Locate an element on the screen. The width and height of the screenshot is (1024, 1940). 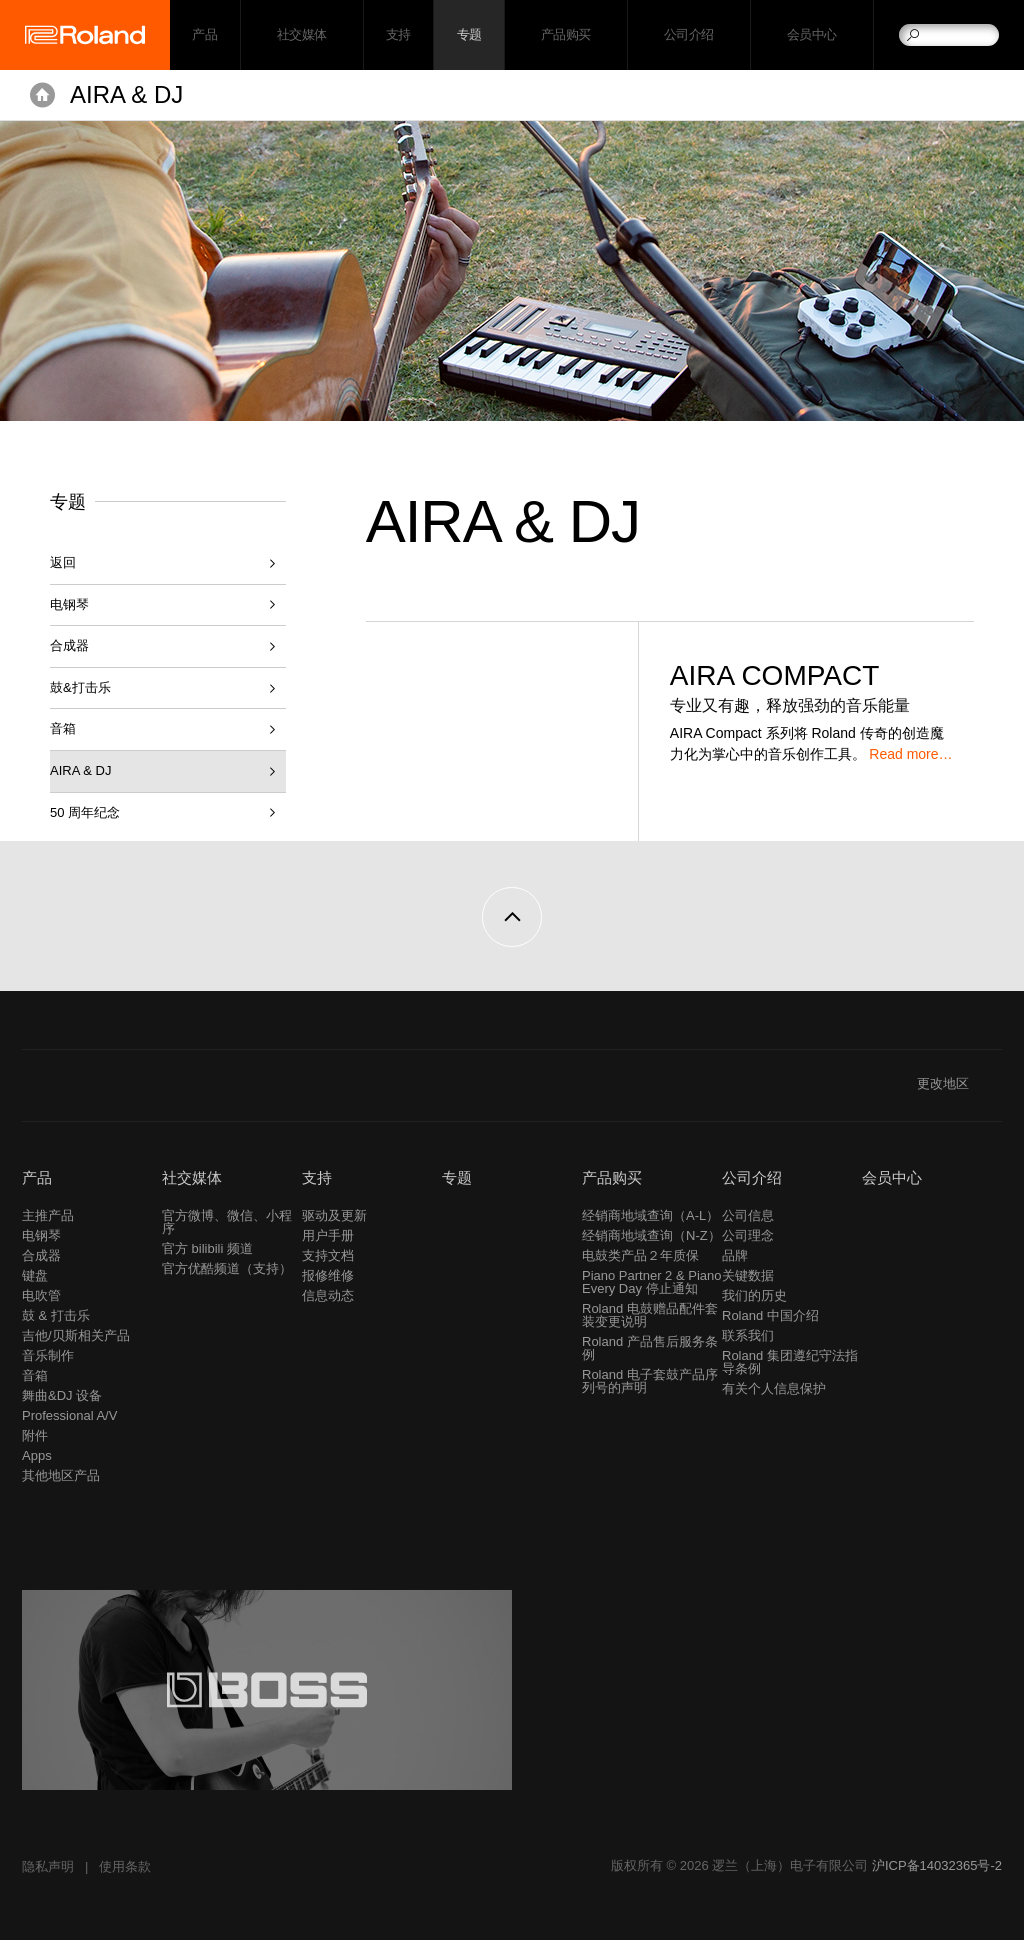
Roland 集团遵纪守法指导条例 is located at coordinates (790, 1362).